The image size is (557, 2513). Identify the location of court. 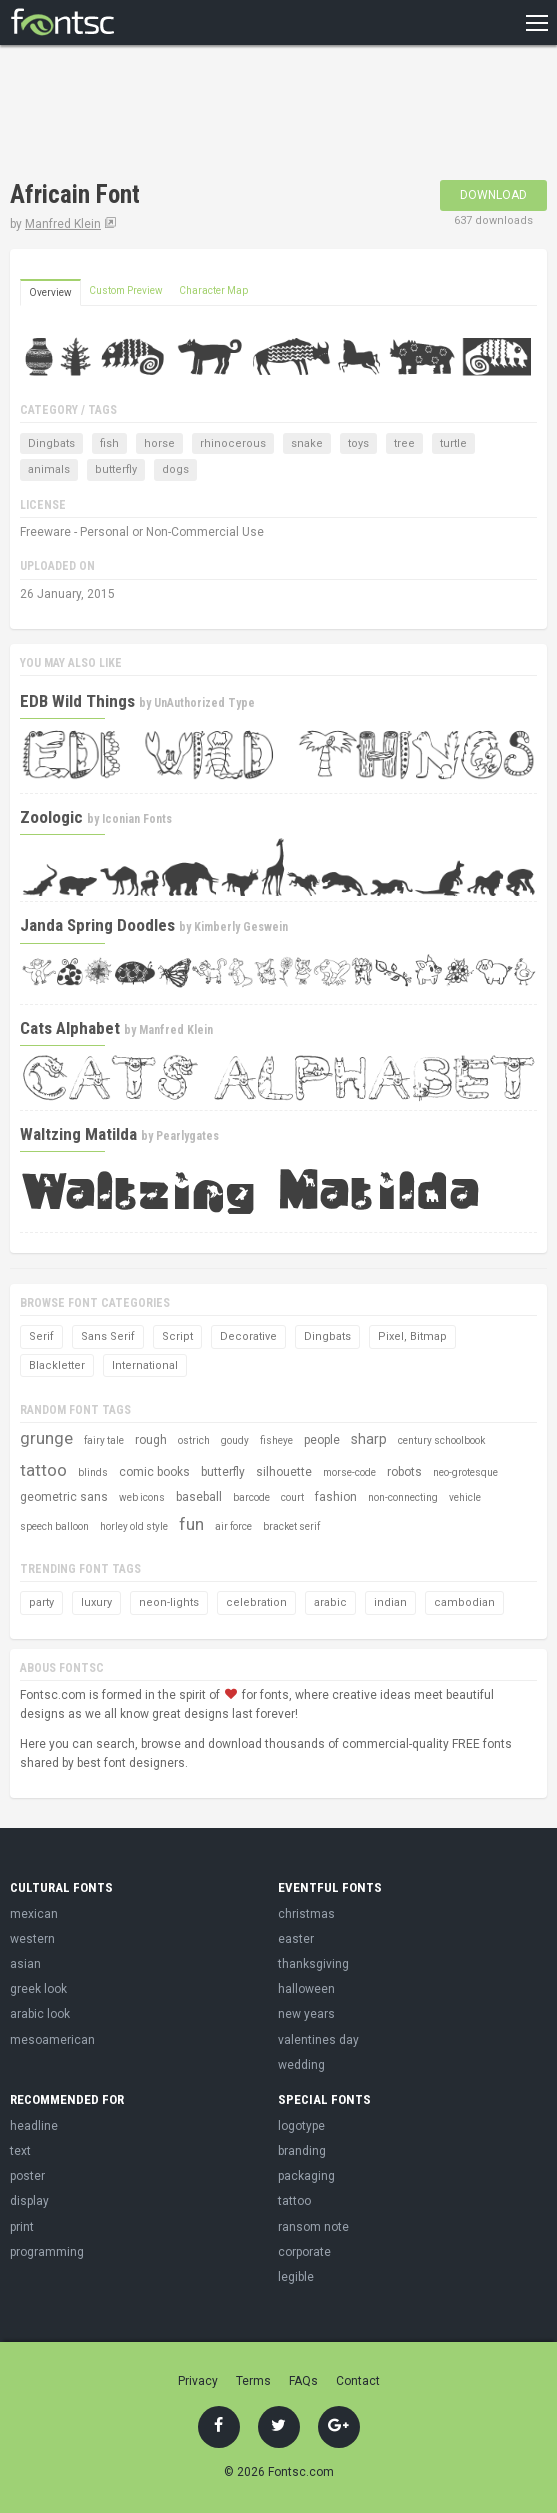
(292, 1497).